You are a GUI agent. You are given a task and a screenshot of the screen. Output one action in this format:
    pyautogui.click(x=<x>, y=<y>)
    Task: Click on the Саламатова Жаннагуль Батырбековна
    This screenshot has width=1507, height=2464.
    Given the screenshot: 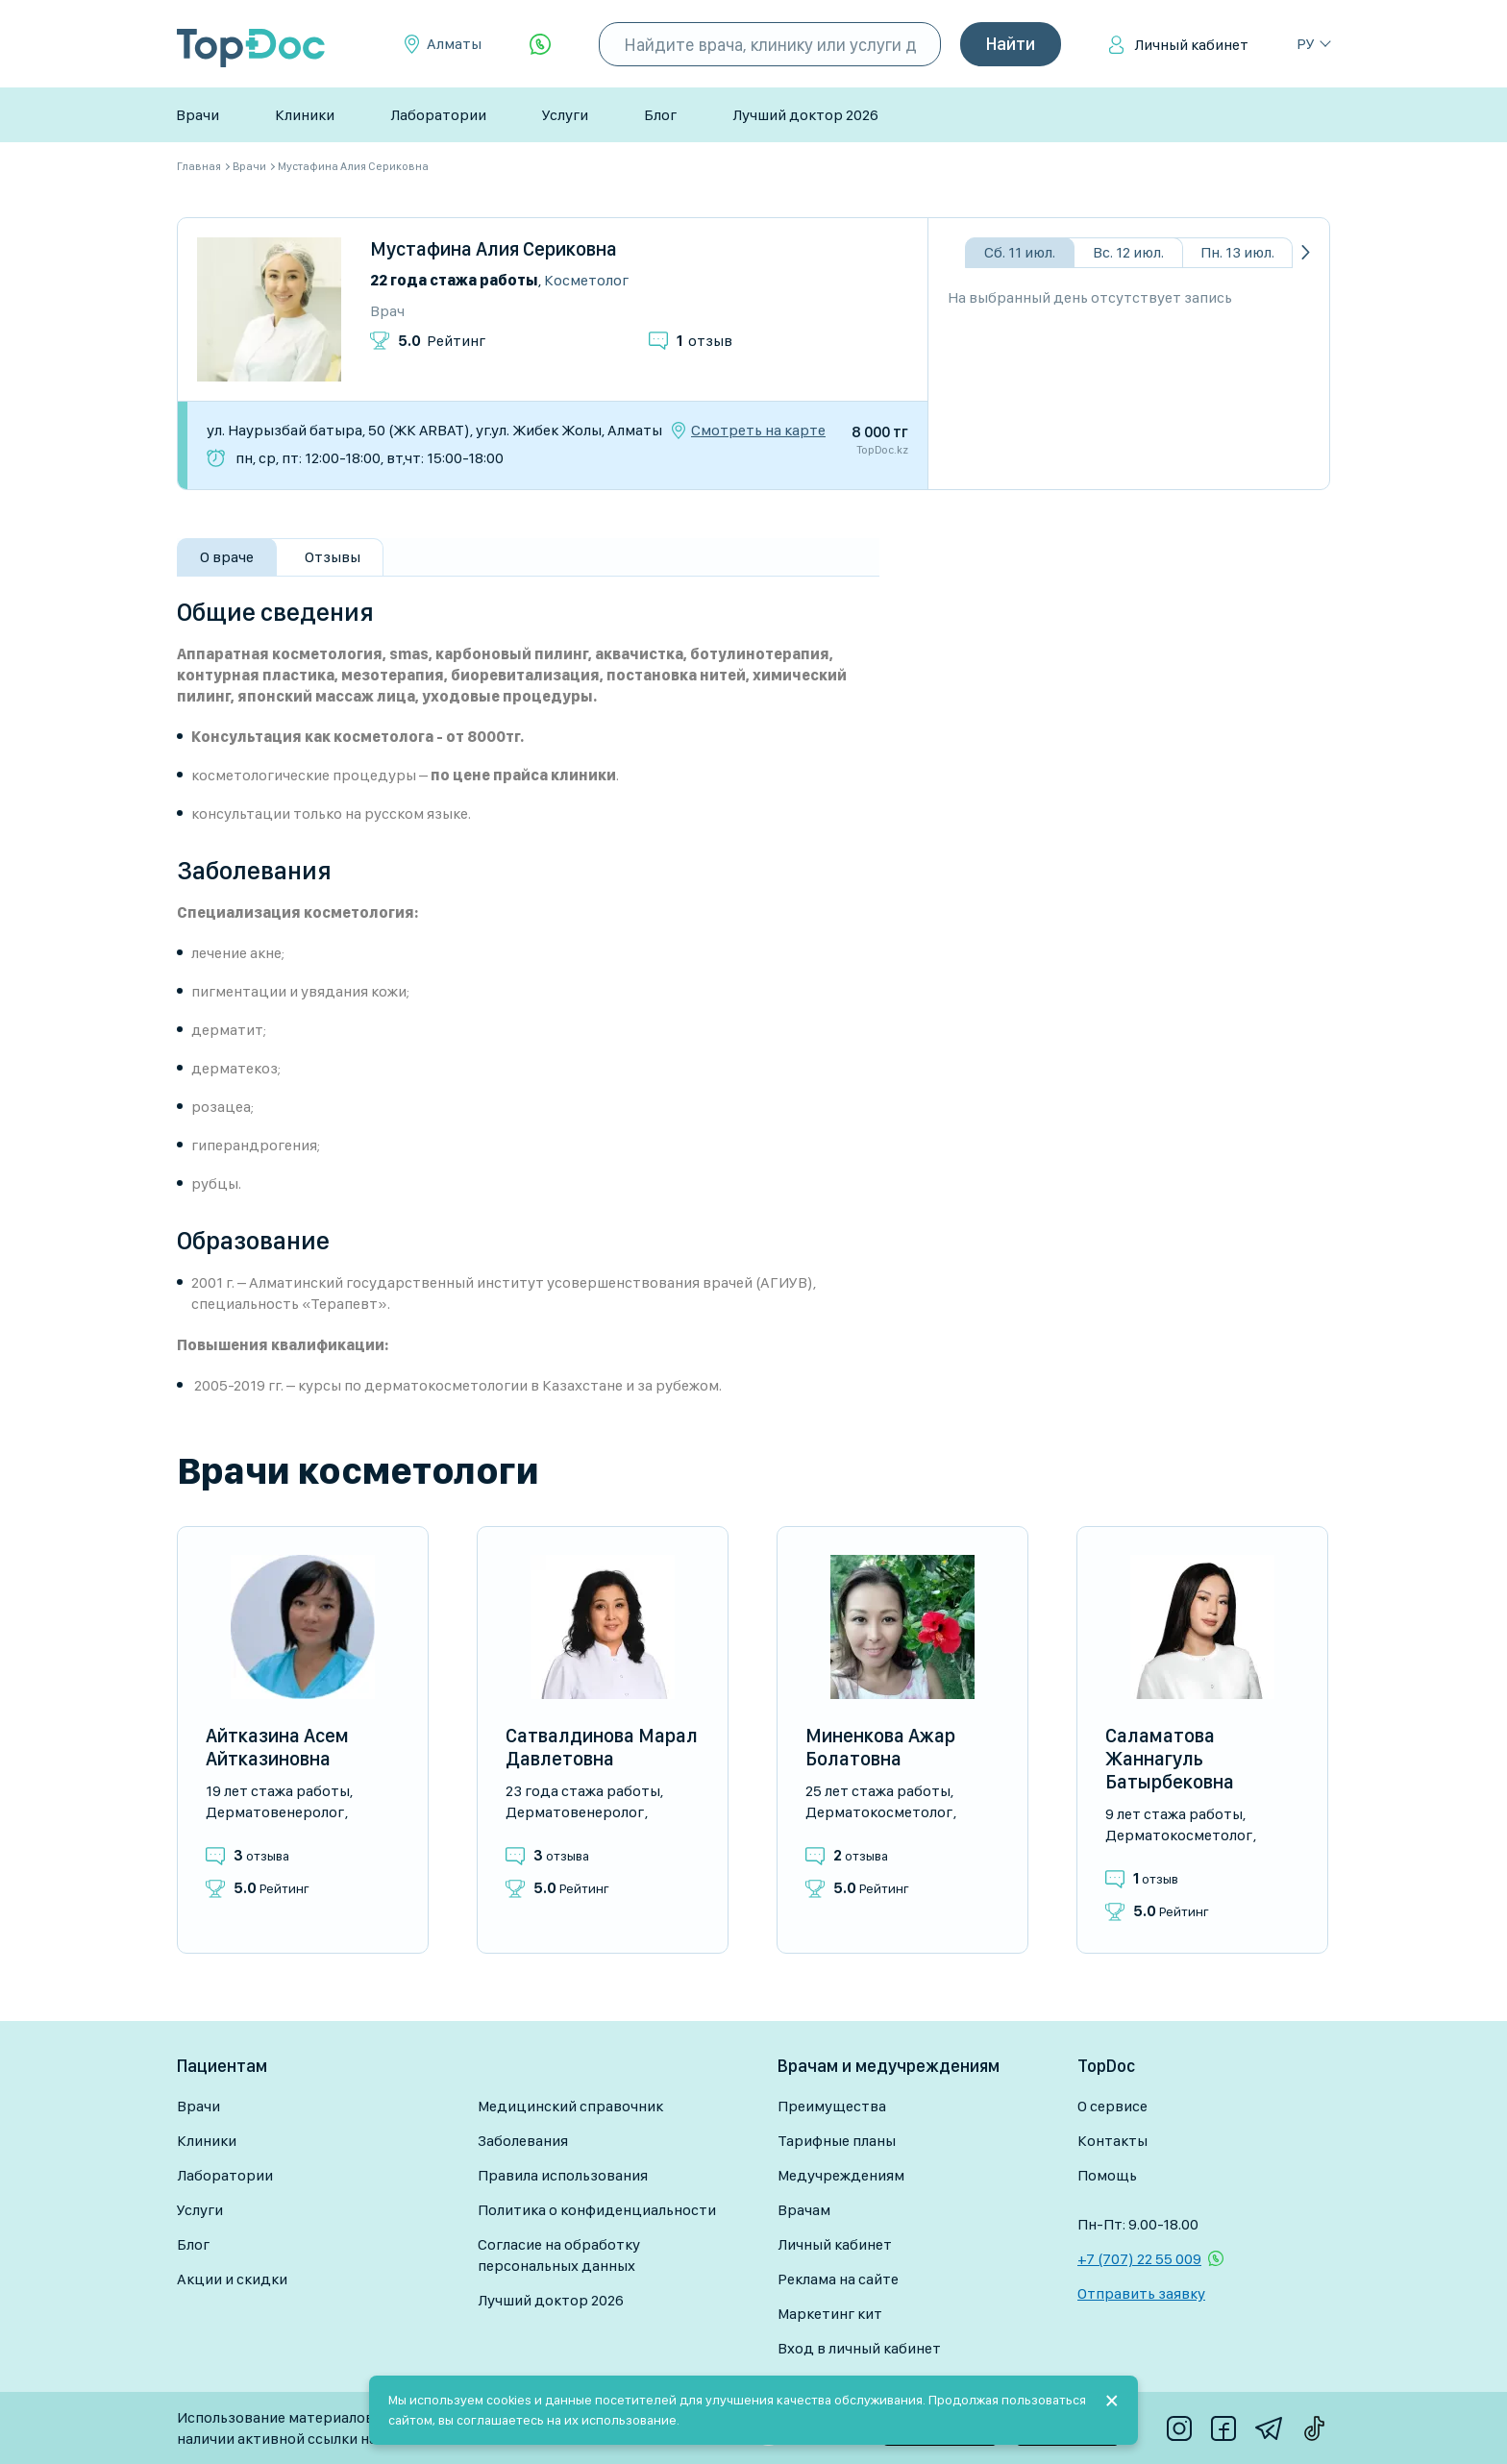 What is the action you would take?
    pyautogui.click(x=1169, y=1758)
    